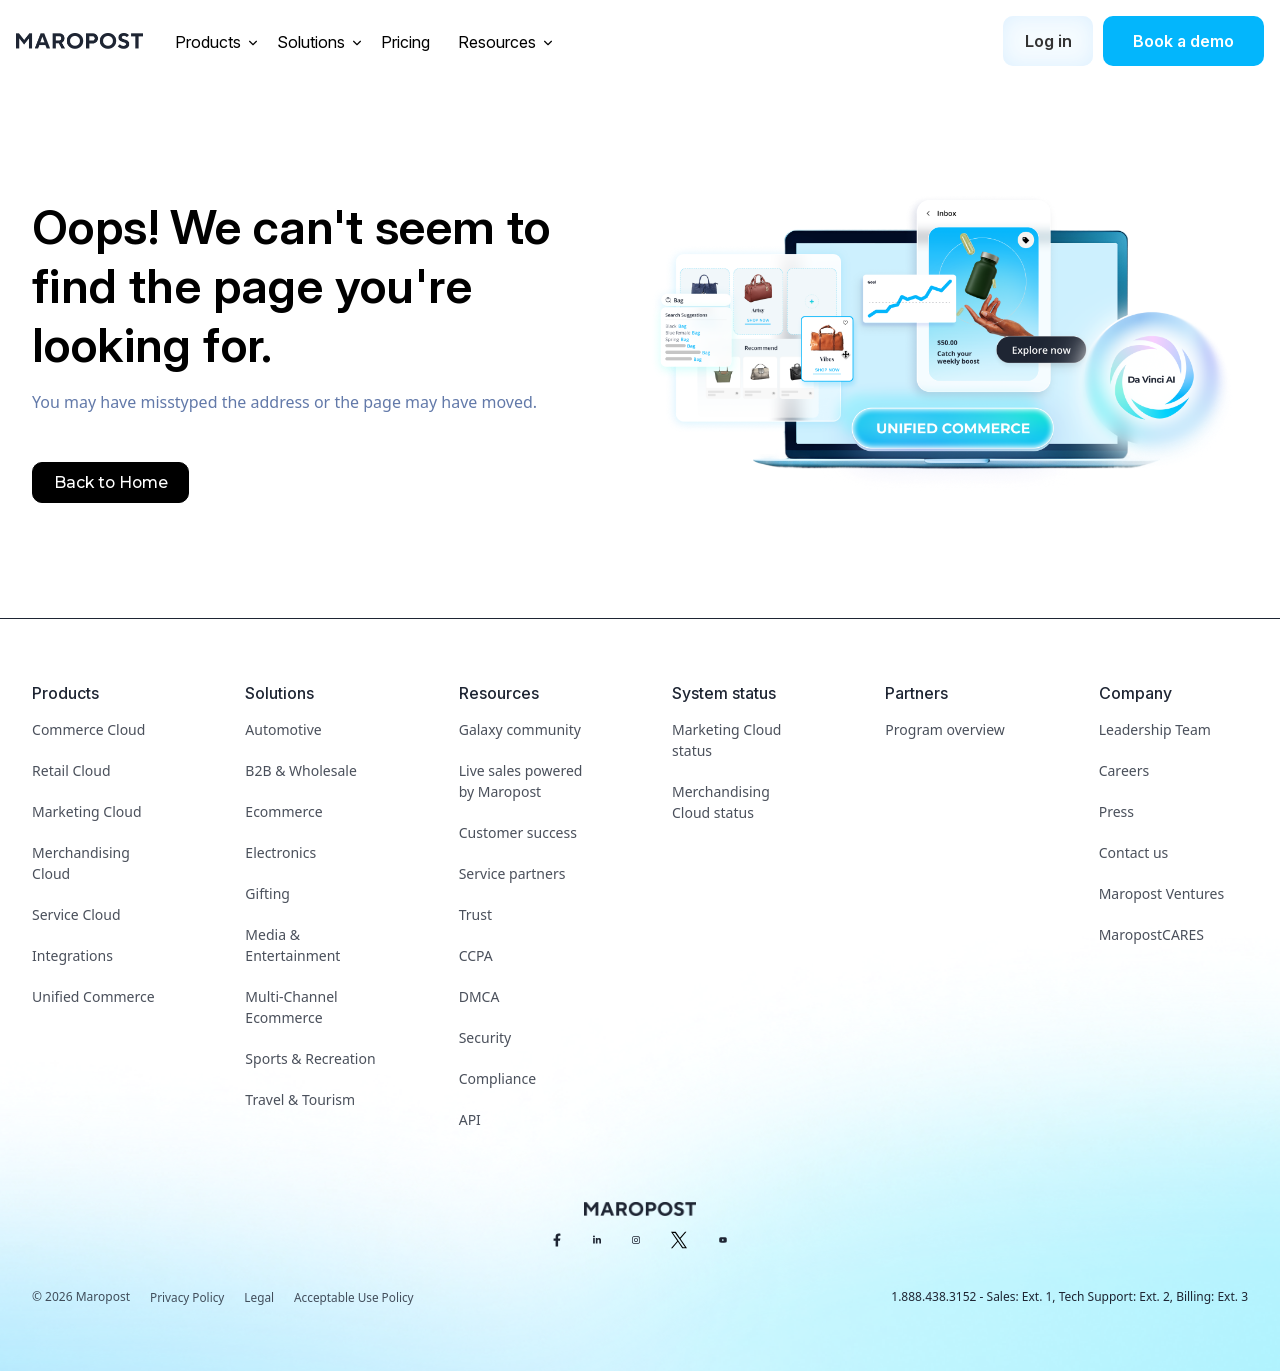 This screenshot has width=1280, height=1371. Describe the element at coordinates (188, 1297) in the screenshot. I see `Privacy Policy` at that location.